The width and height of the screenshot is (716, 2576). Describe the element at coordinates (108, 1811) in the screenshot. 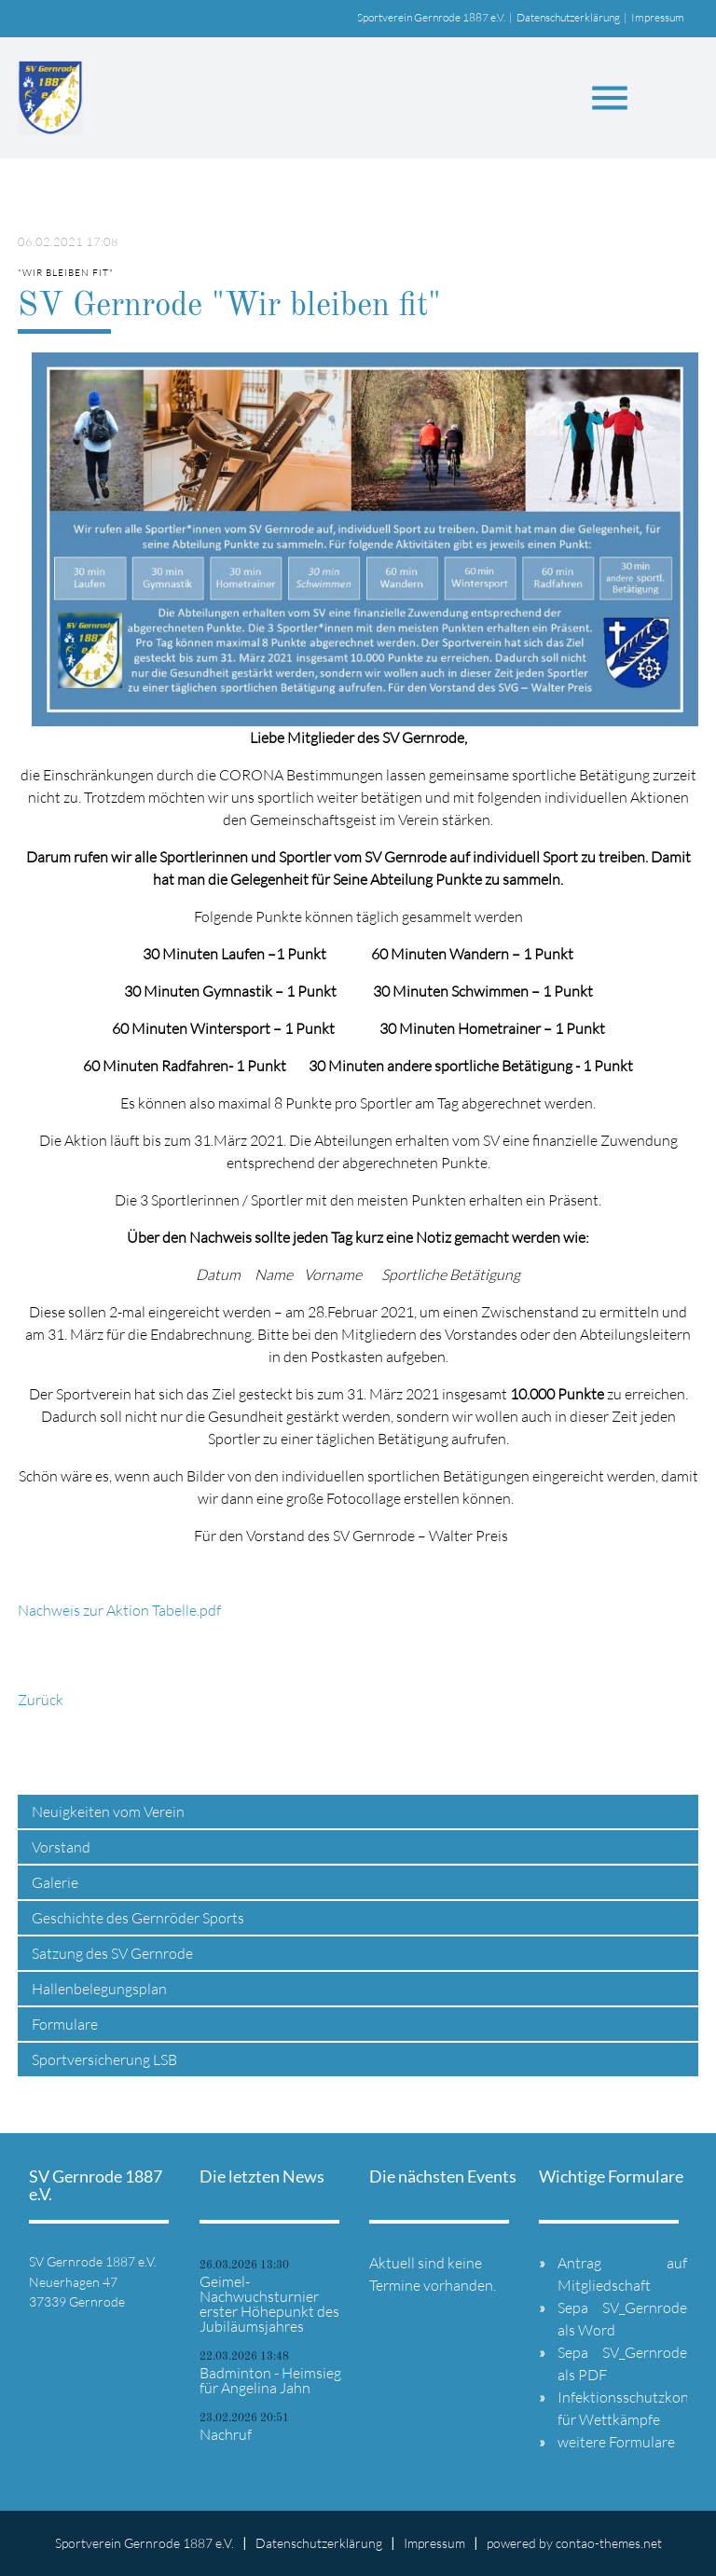

I see `Neuigkeiten vom Verein` at that location.